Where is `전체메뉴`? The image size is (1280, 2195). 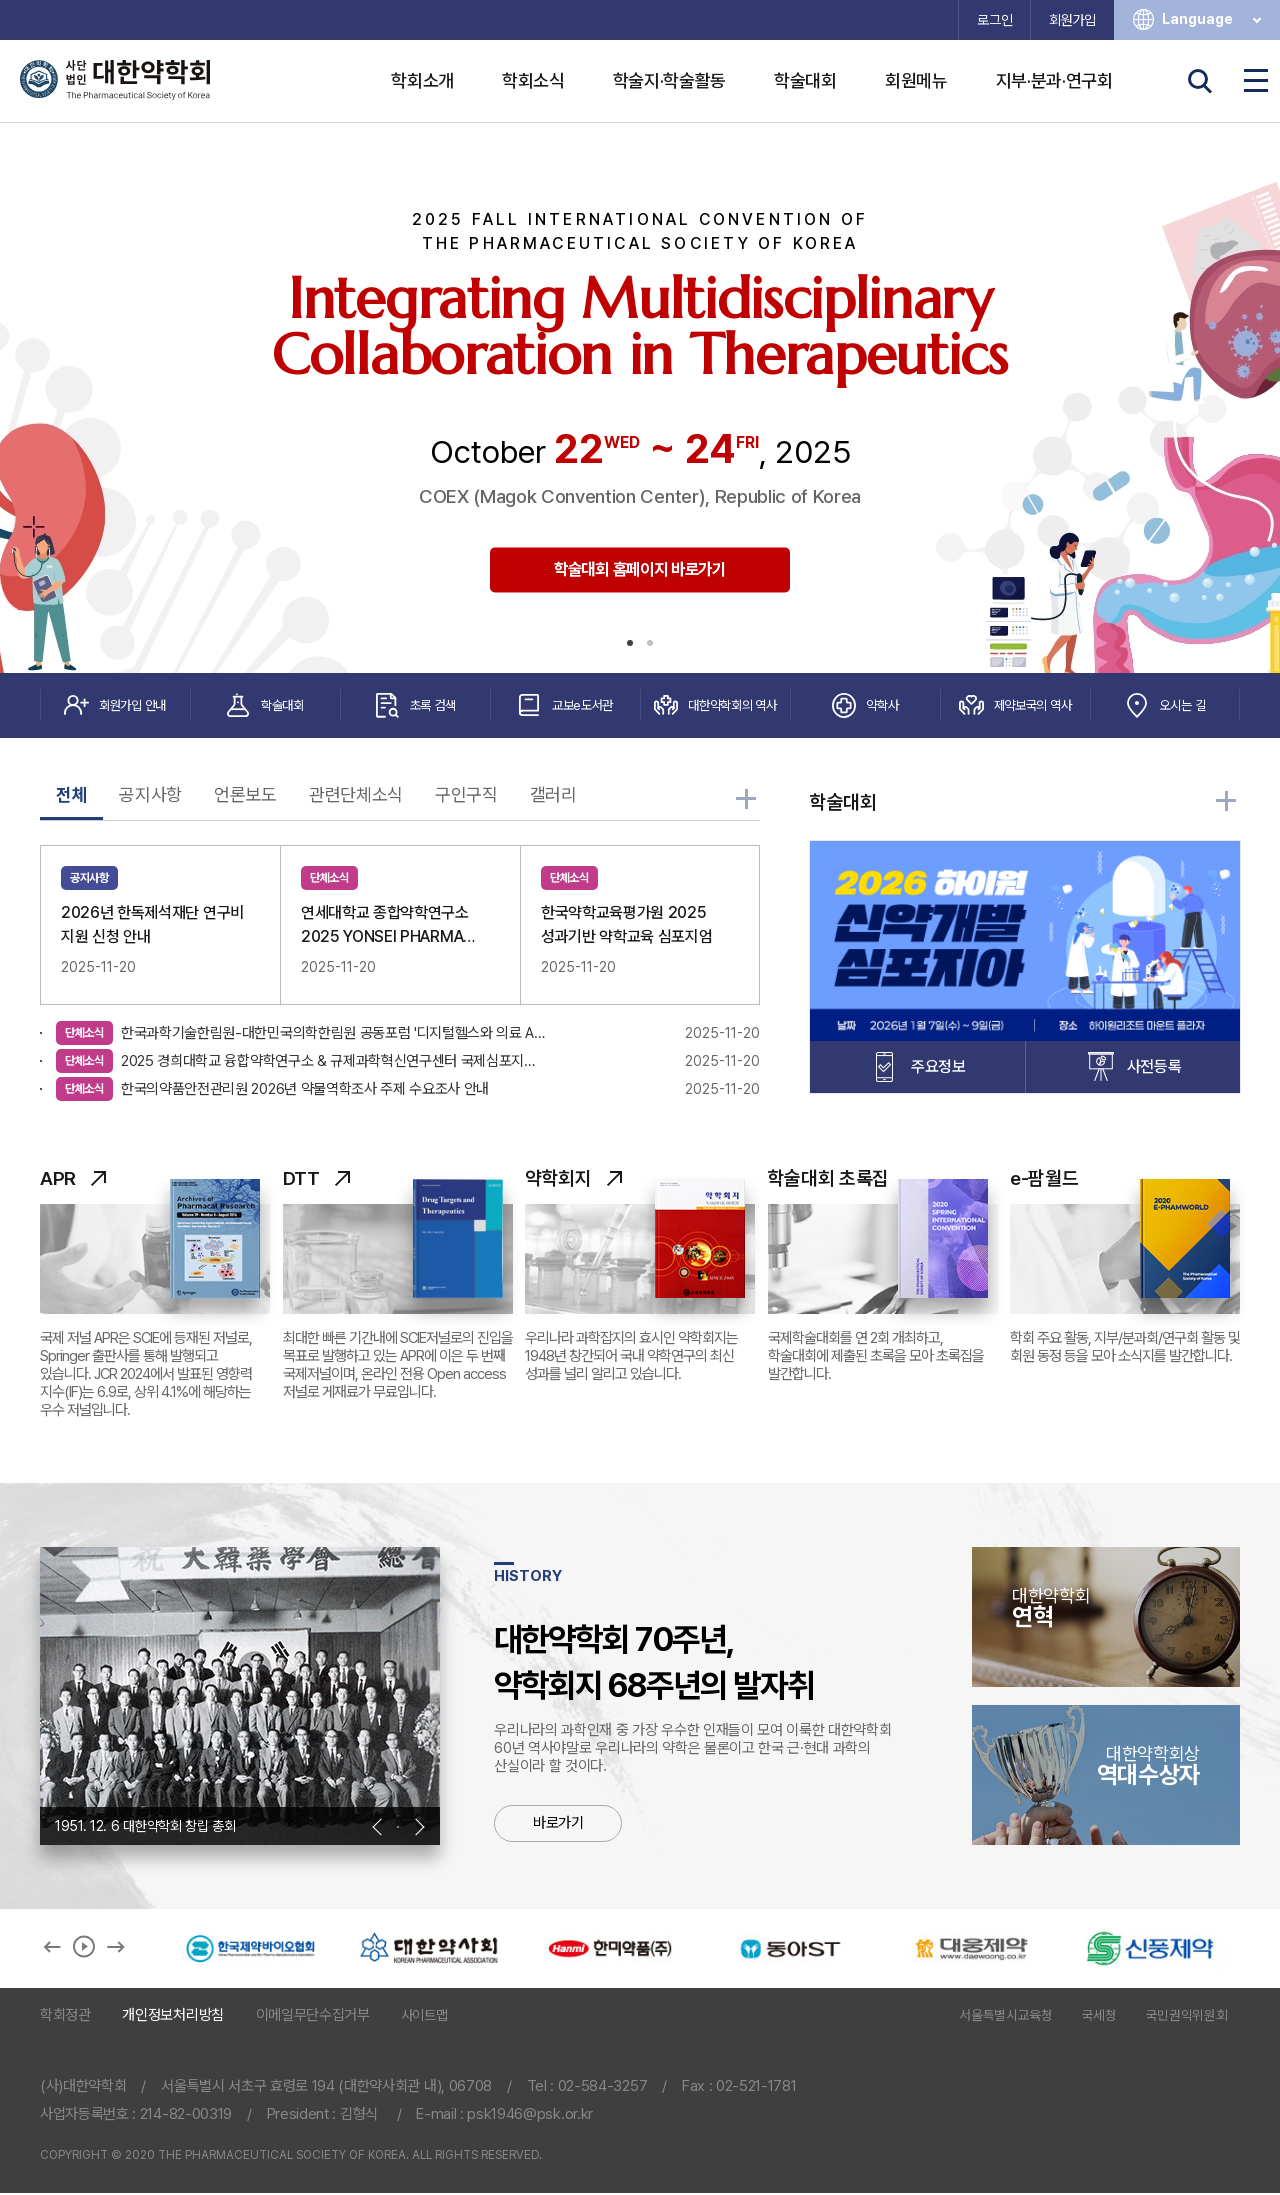 전체메뉴 is located at coordinates (1256, 81).